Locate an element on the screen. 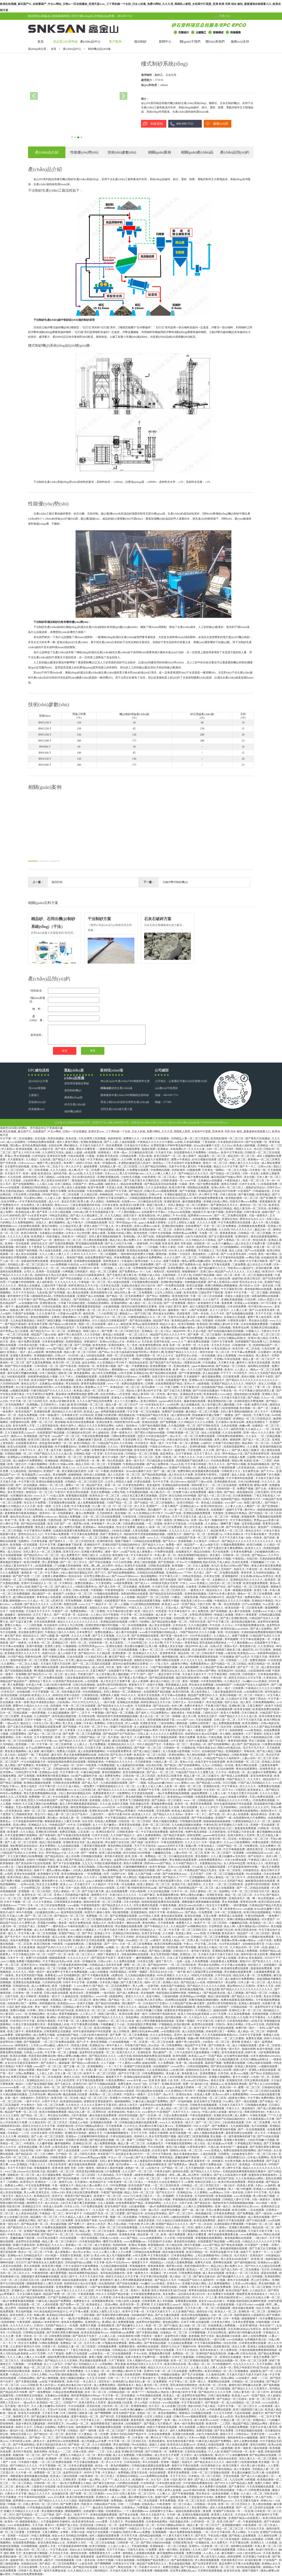 The width and height of the screenshot is (282, 2576). 中文字幕日韩在线观看 is located at coordinates (154, 2276).